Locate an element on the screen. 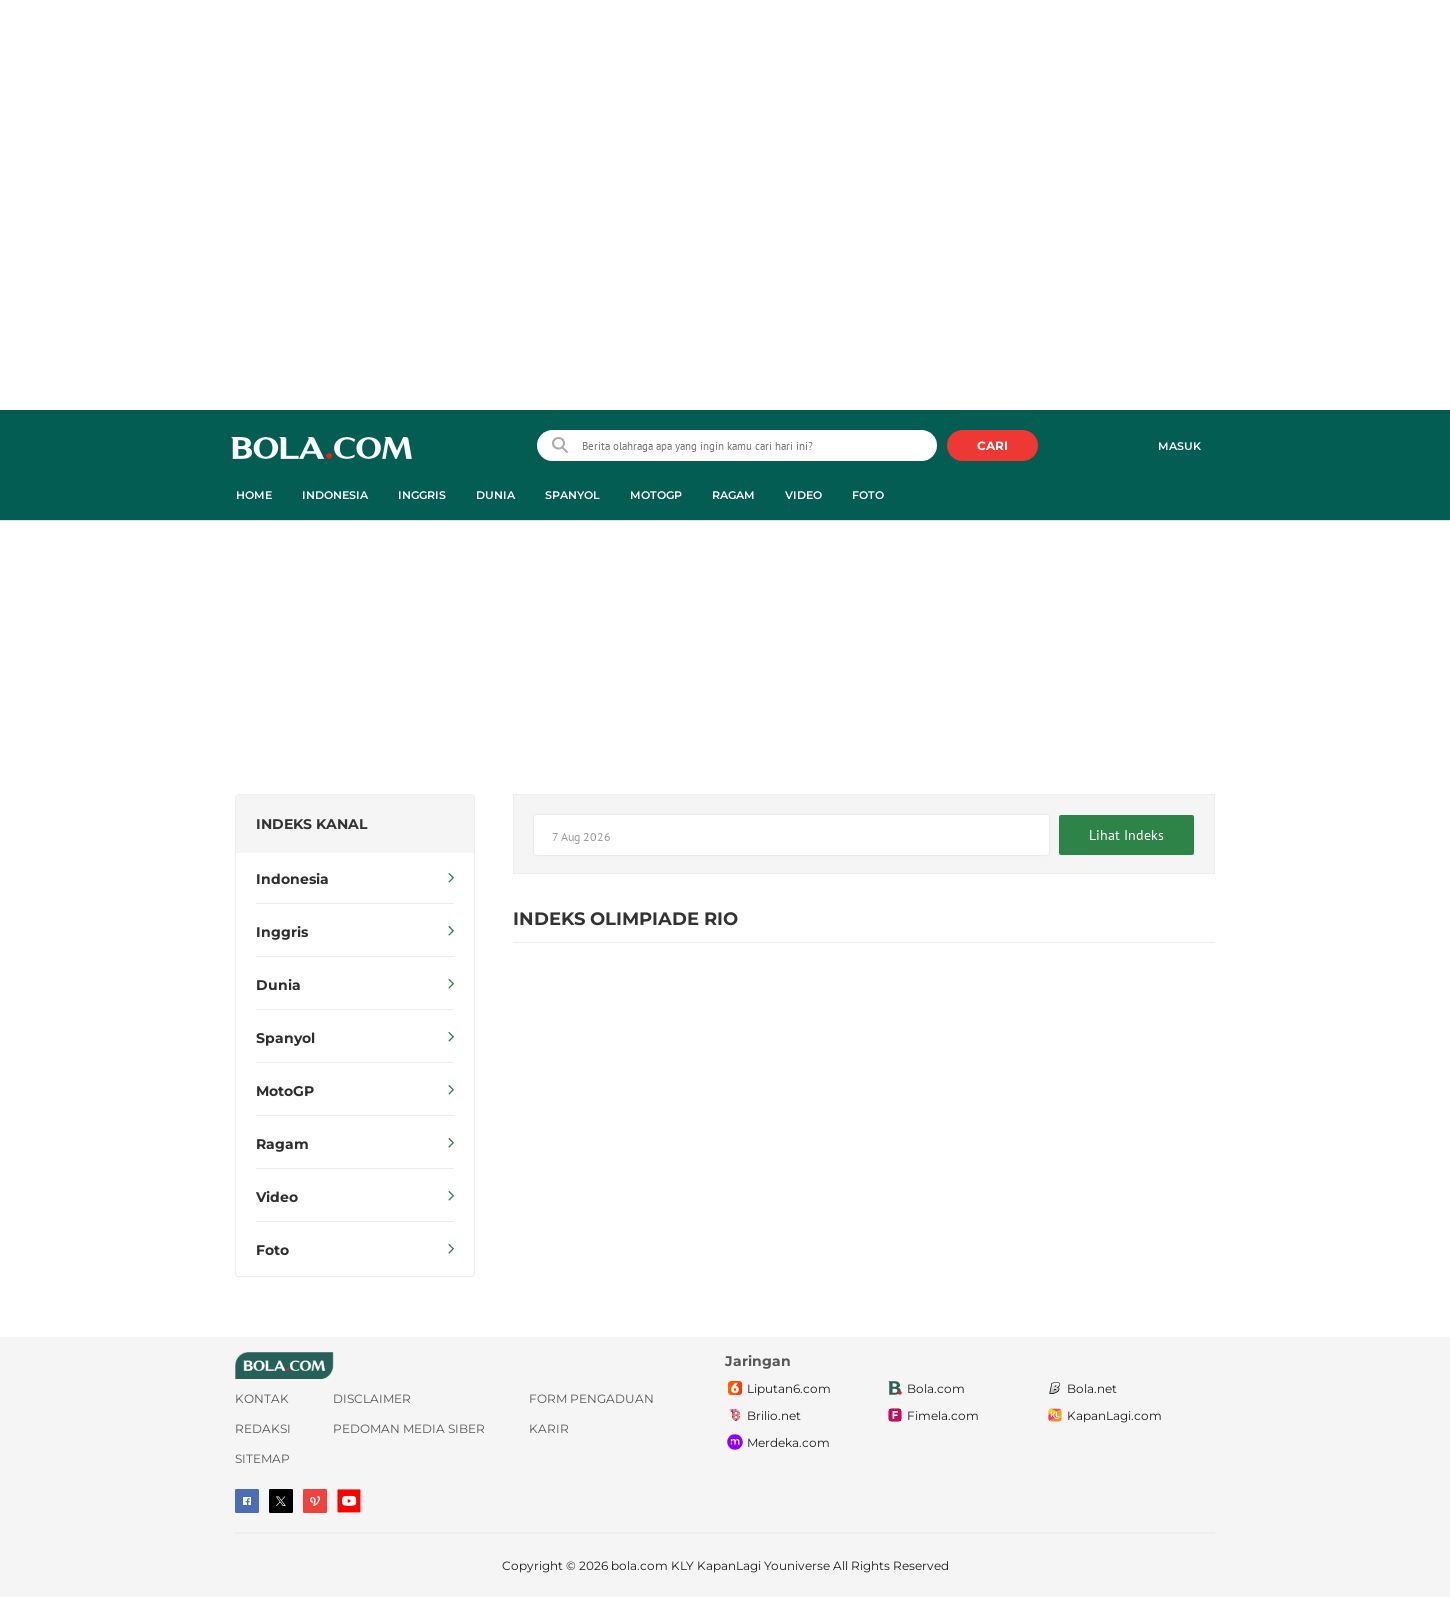 This screenshot has height=1597, width=1450. MotoGP [motogp menu] is located at coordinates (656, 495).